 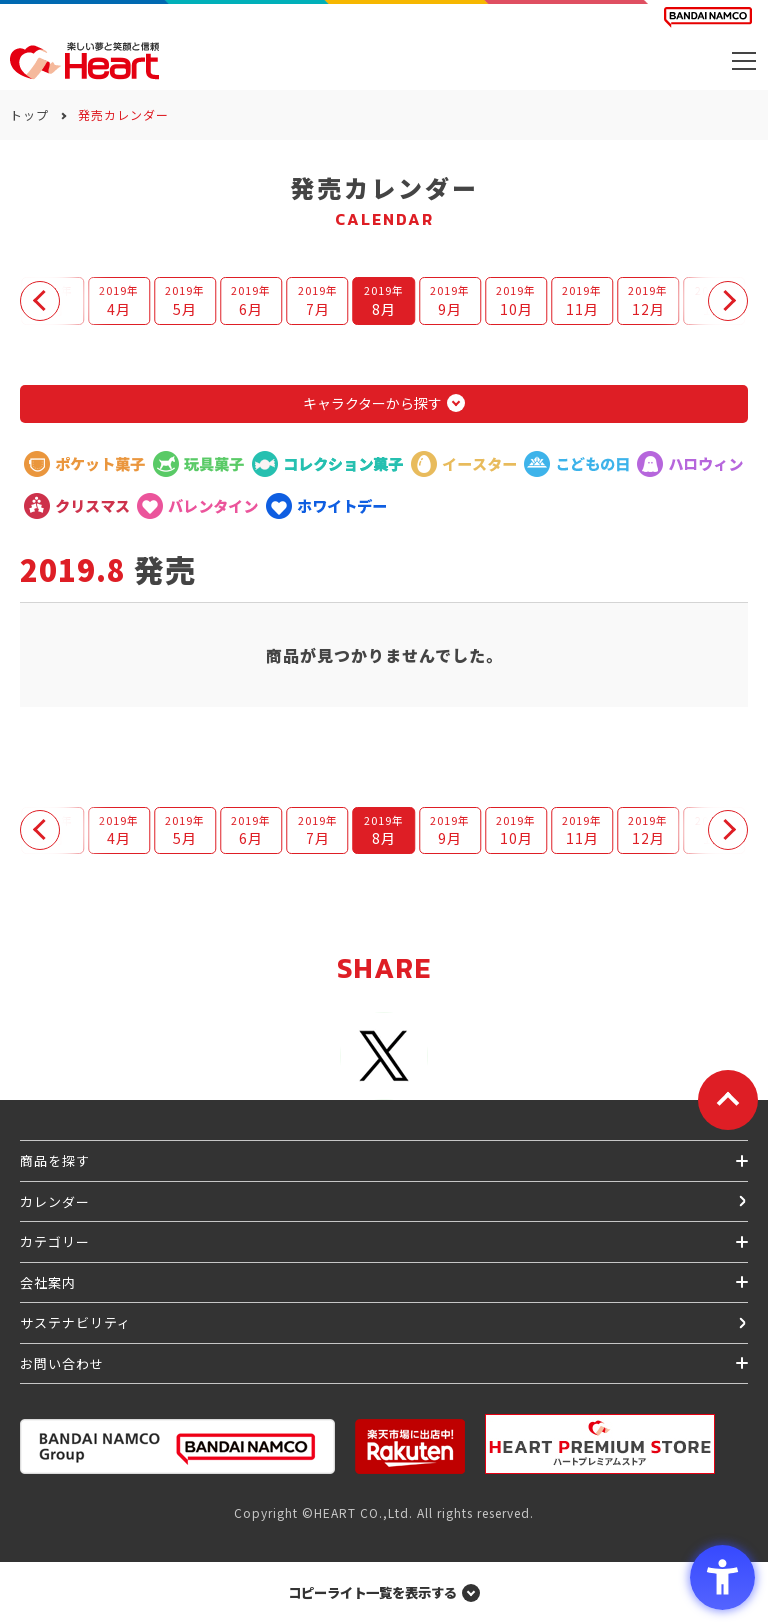 What do you see at coordinates (29, 114) in the screenshot?
I see `トップ` at bounding box center [29, 114].